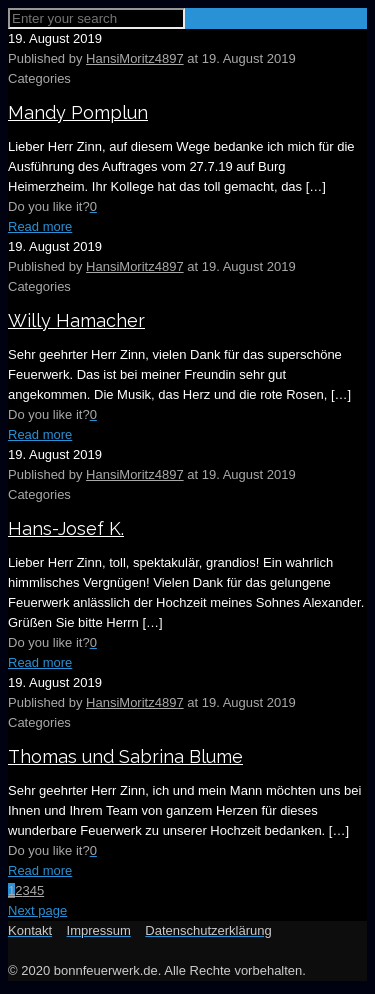  Describe the element at coordinates (78, 112) in the screenshot. I see `Mandy Pomplun` at that location.